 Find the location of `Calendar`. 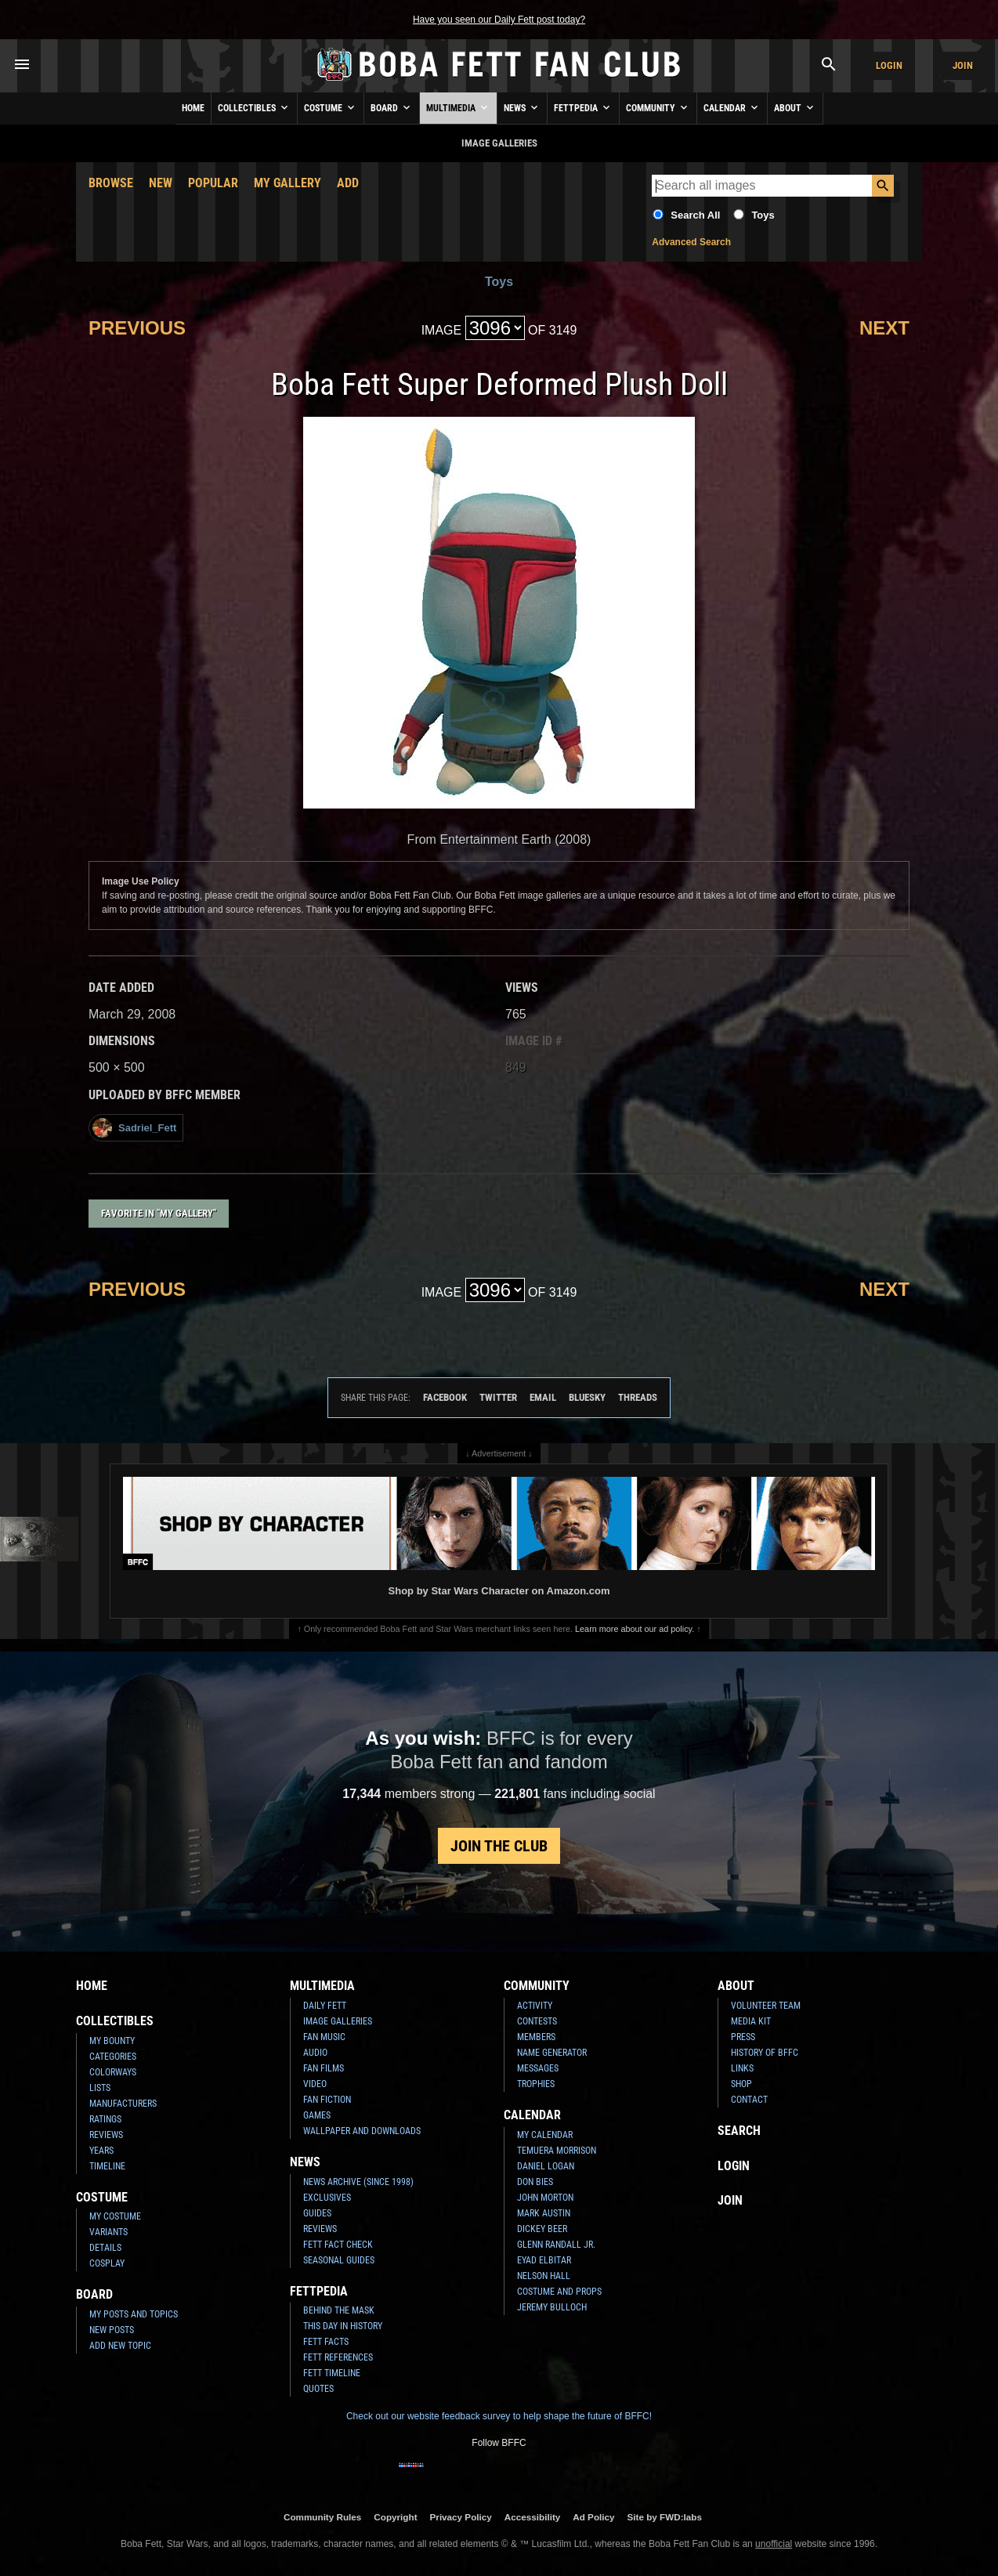

Calendar is located at coordinates (732, 107).